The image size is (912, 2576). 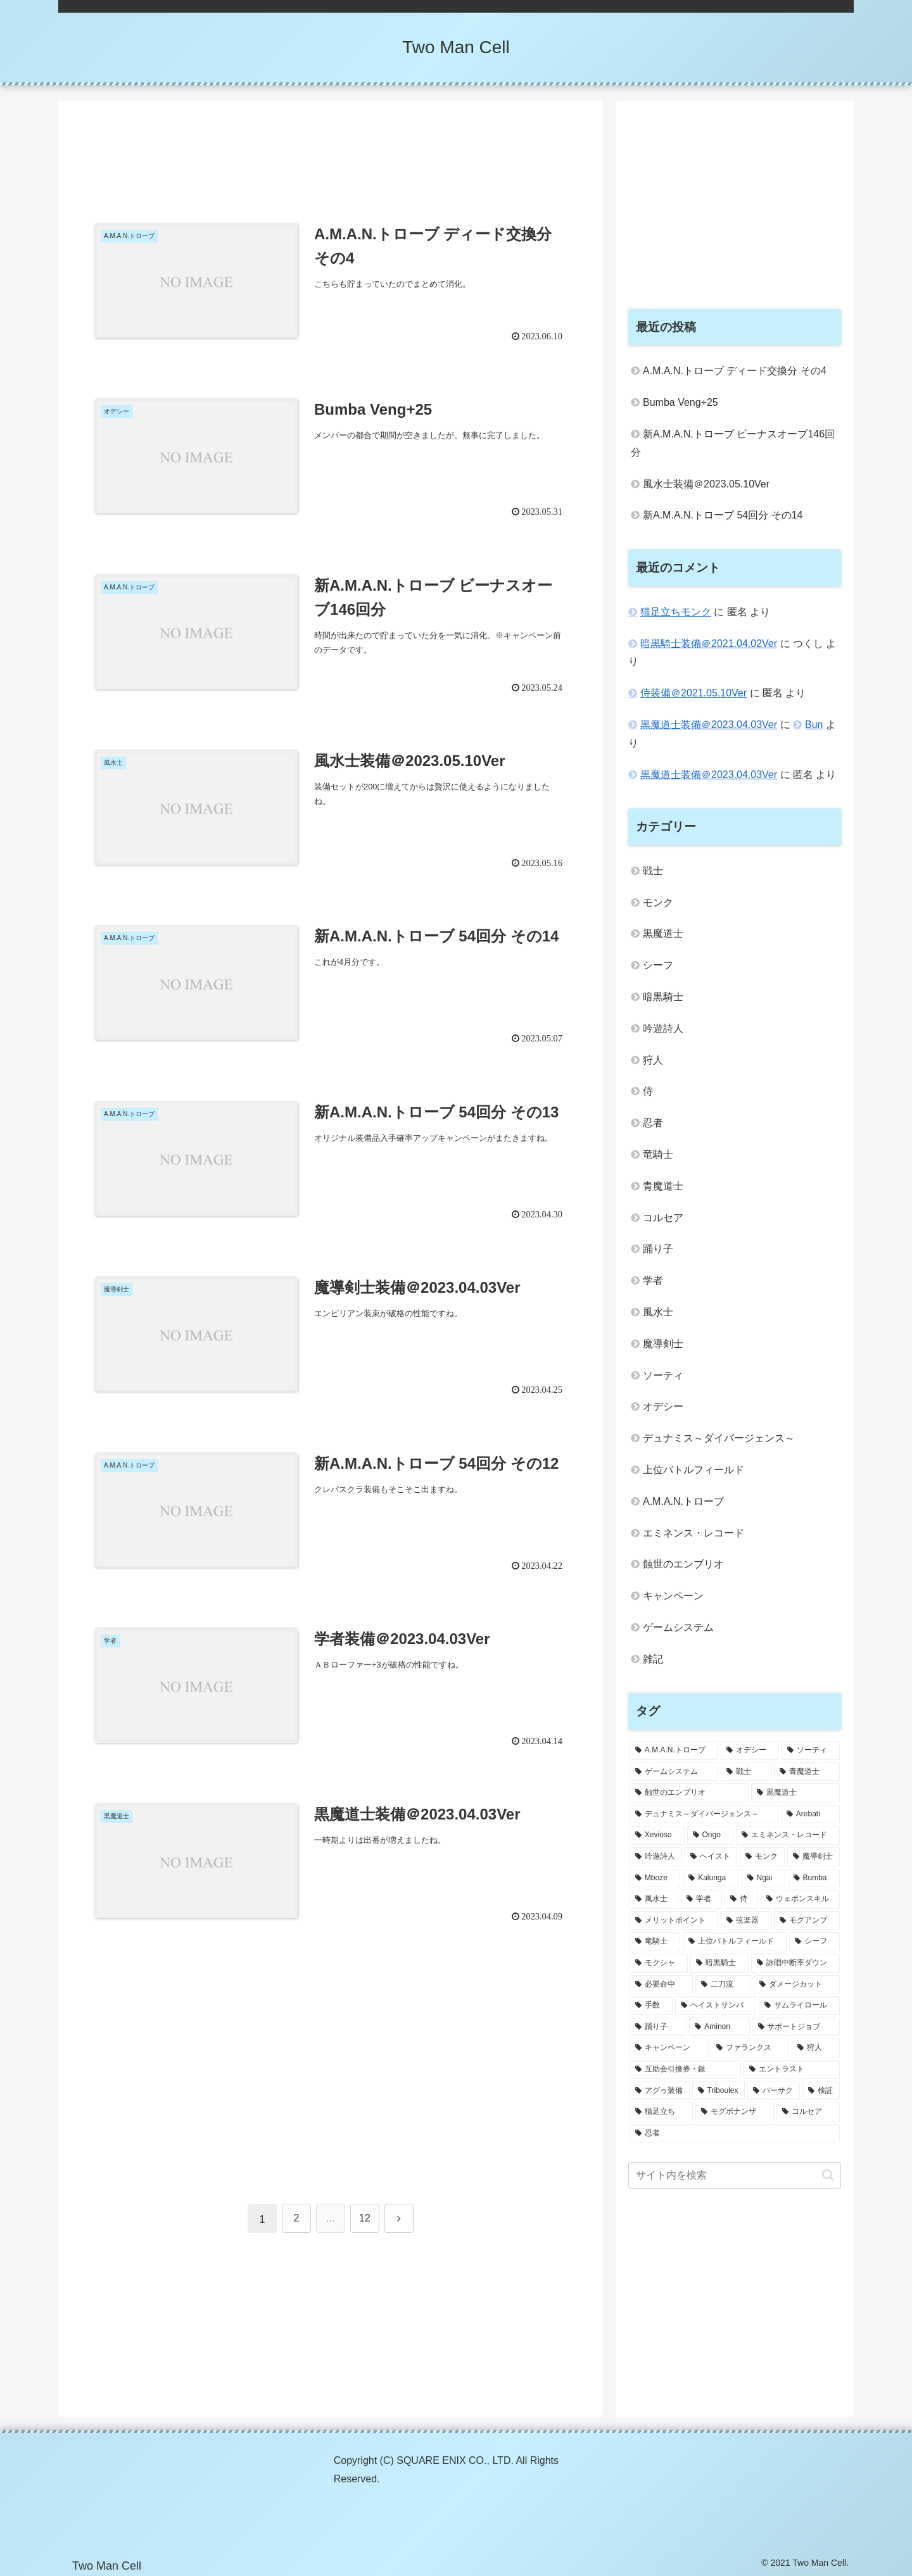 I want to click on [モグボナンザ (1個の項目)], so click(x=734, y=2111).